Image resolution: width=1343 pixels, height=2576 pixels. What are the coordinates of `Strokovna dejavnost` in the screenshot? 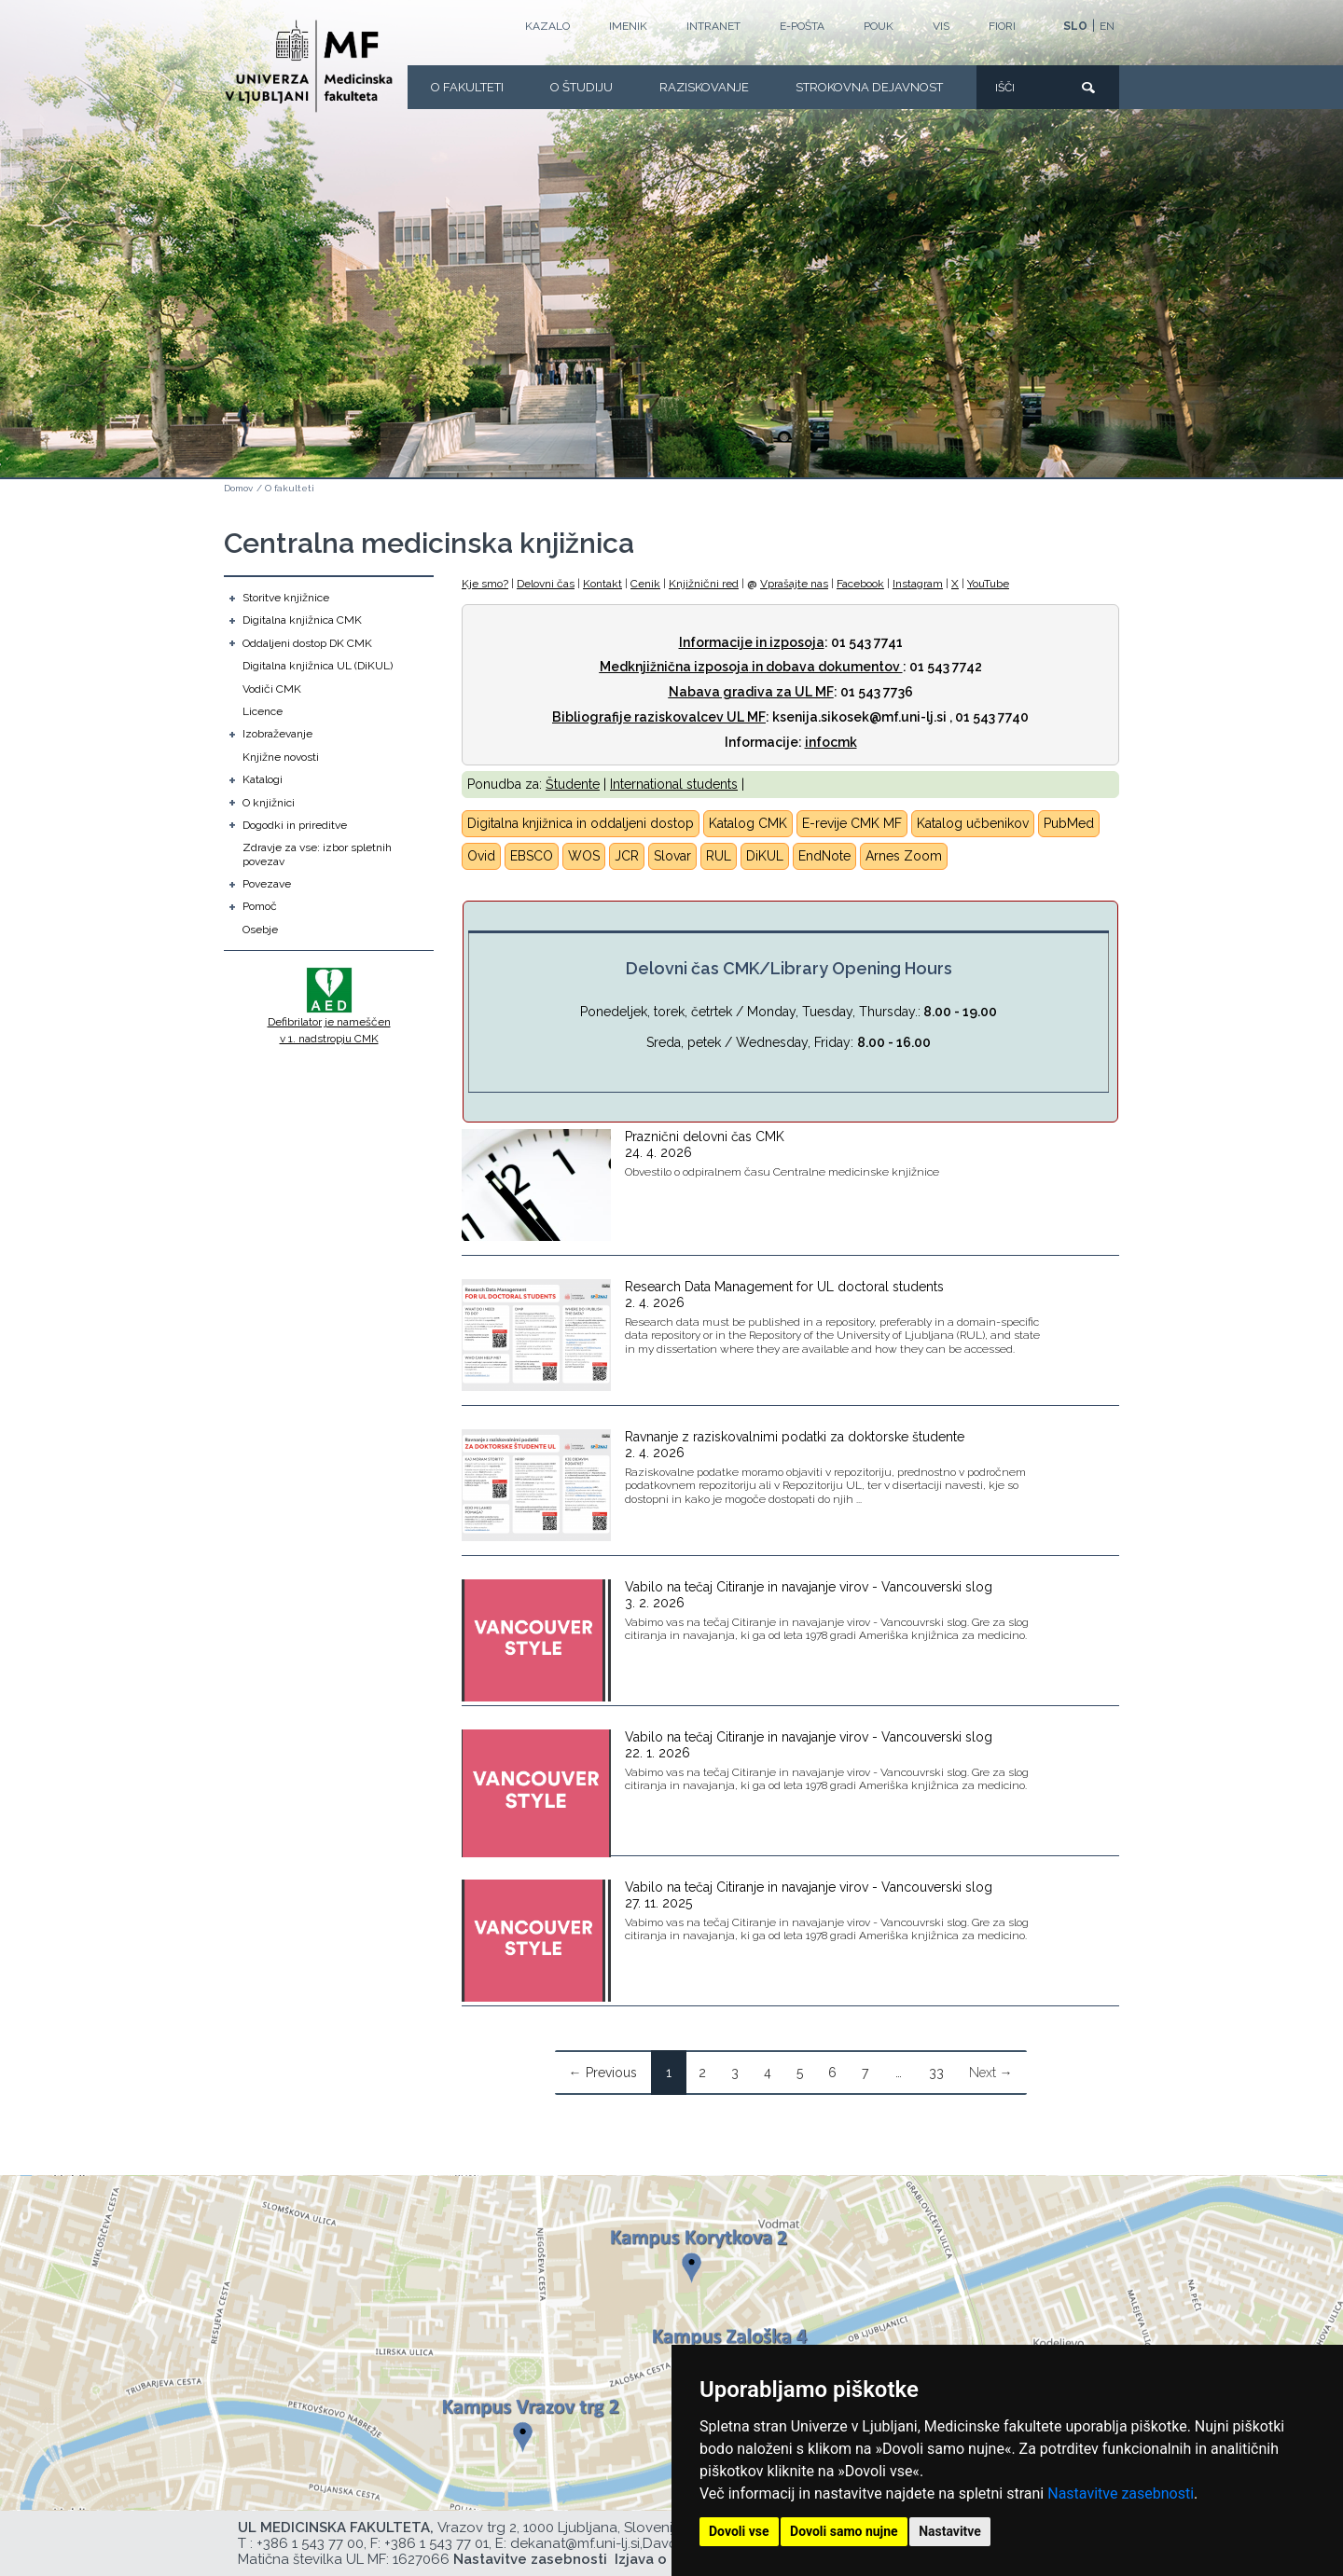 It's located at (869, 87).